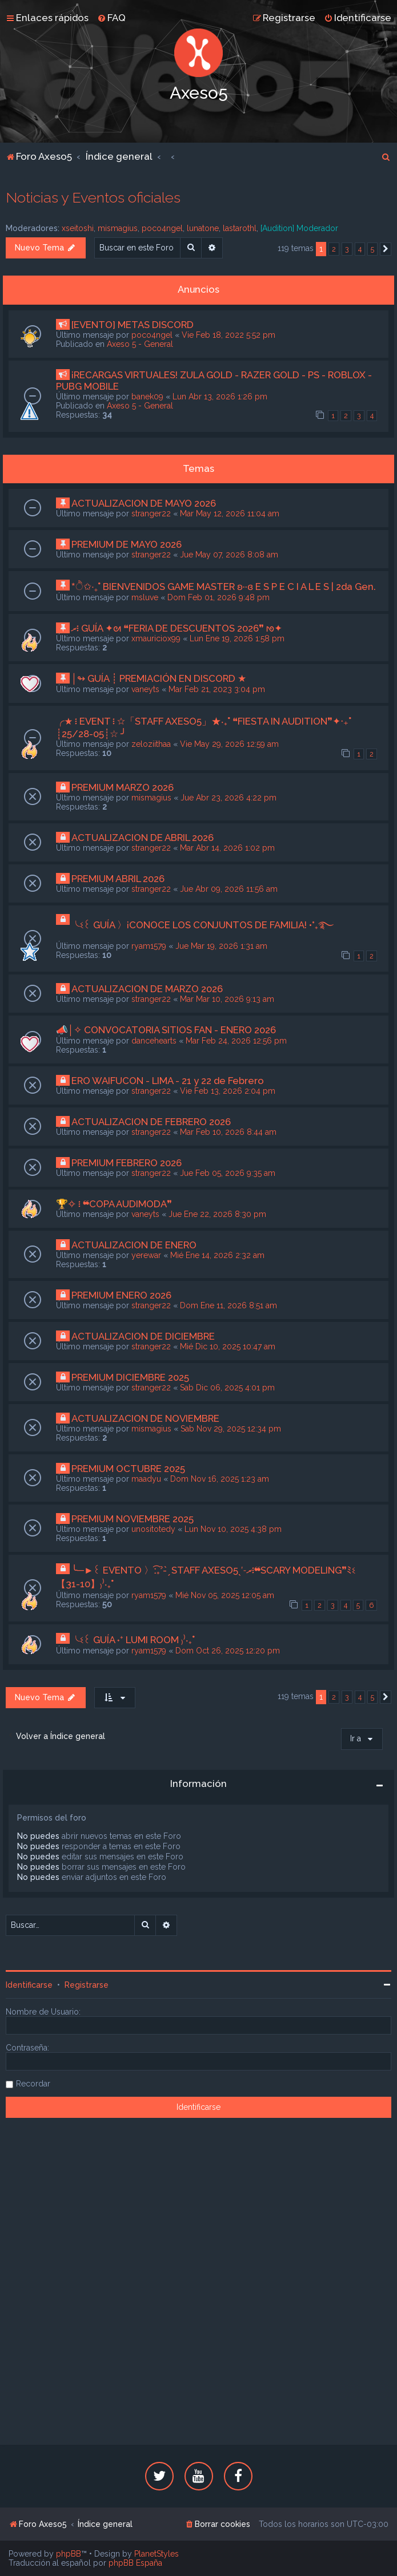 This screenshot has width=397, height=2576. Describe the element at coordinates (236, 1040) in the screenshot. I see `Mar Feb 24, 2026 12:56 pm` at that location.